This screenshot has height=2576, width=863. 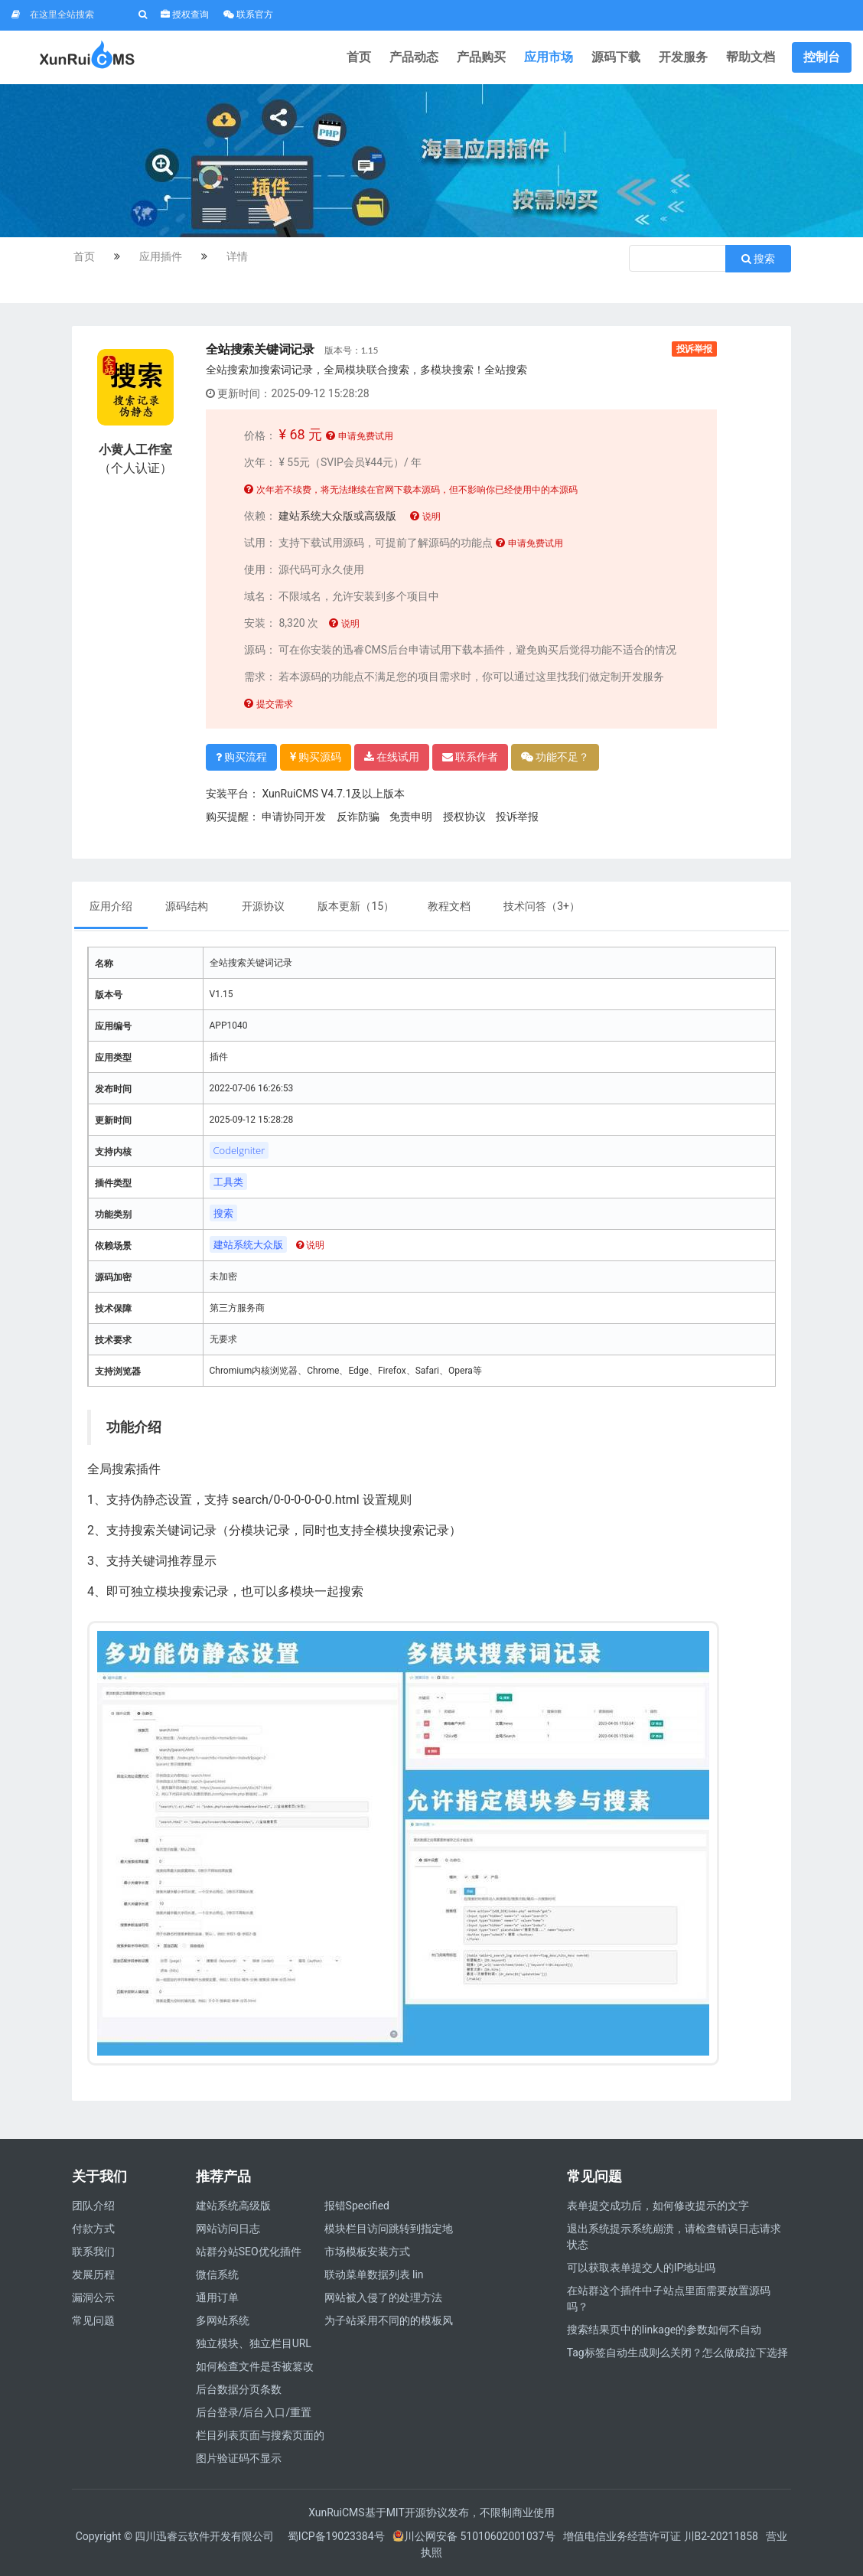 I want to click on XunRuiCMS基于MIT开源协议发布，不限制商业使用, so click(x=431, y=2512).